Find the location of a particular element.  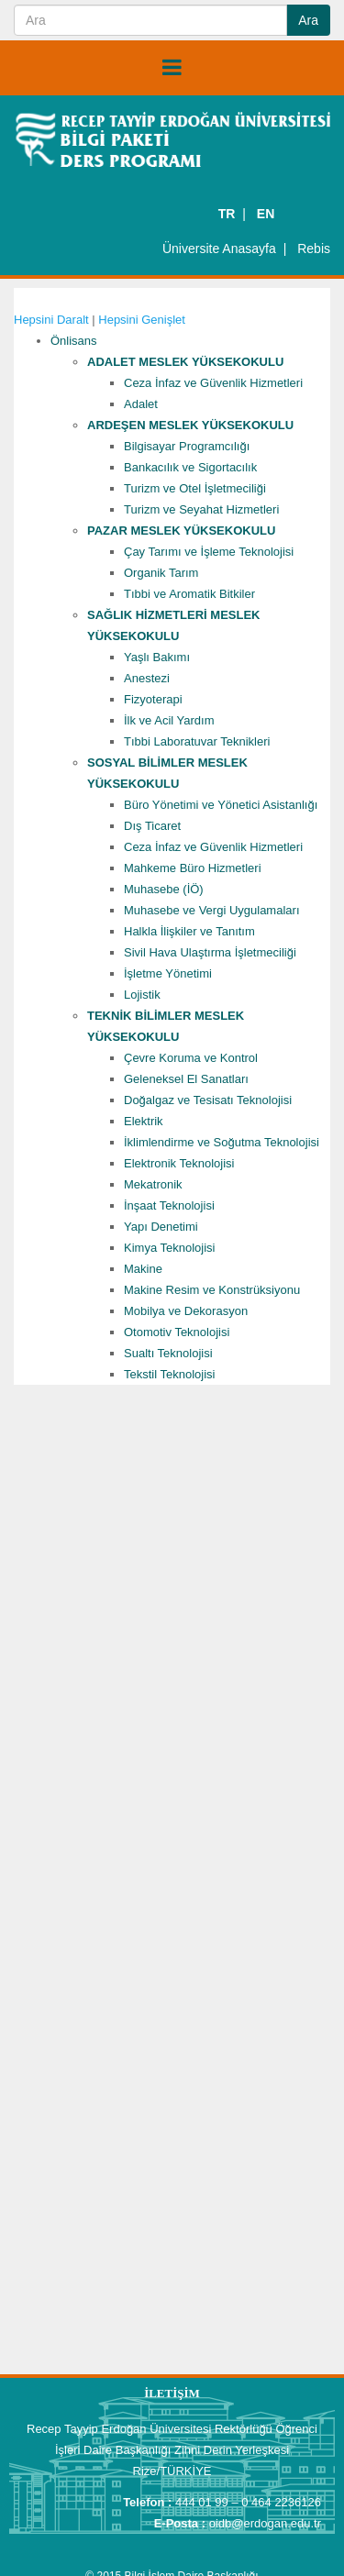

Üniversite Anasayfa is located at coordinates (219, 248).